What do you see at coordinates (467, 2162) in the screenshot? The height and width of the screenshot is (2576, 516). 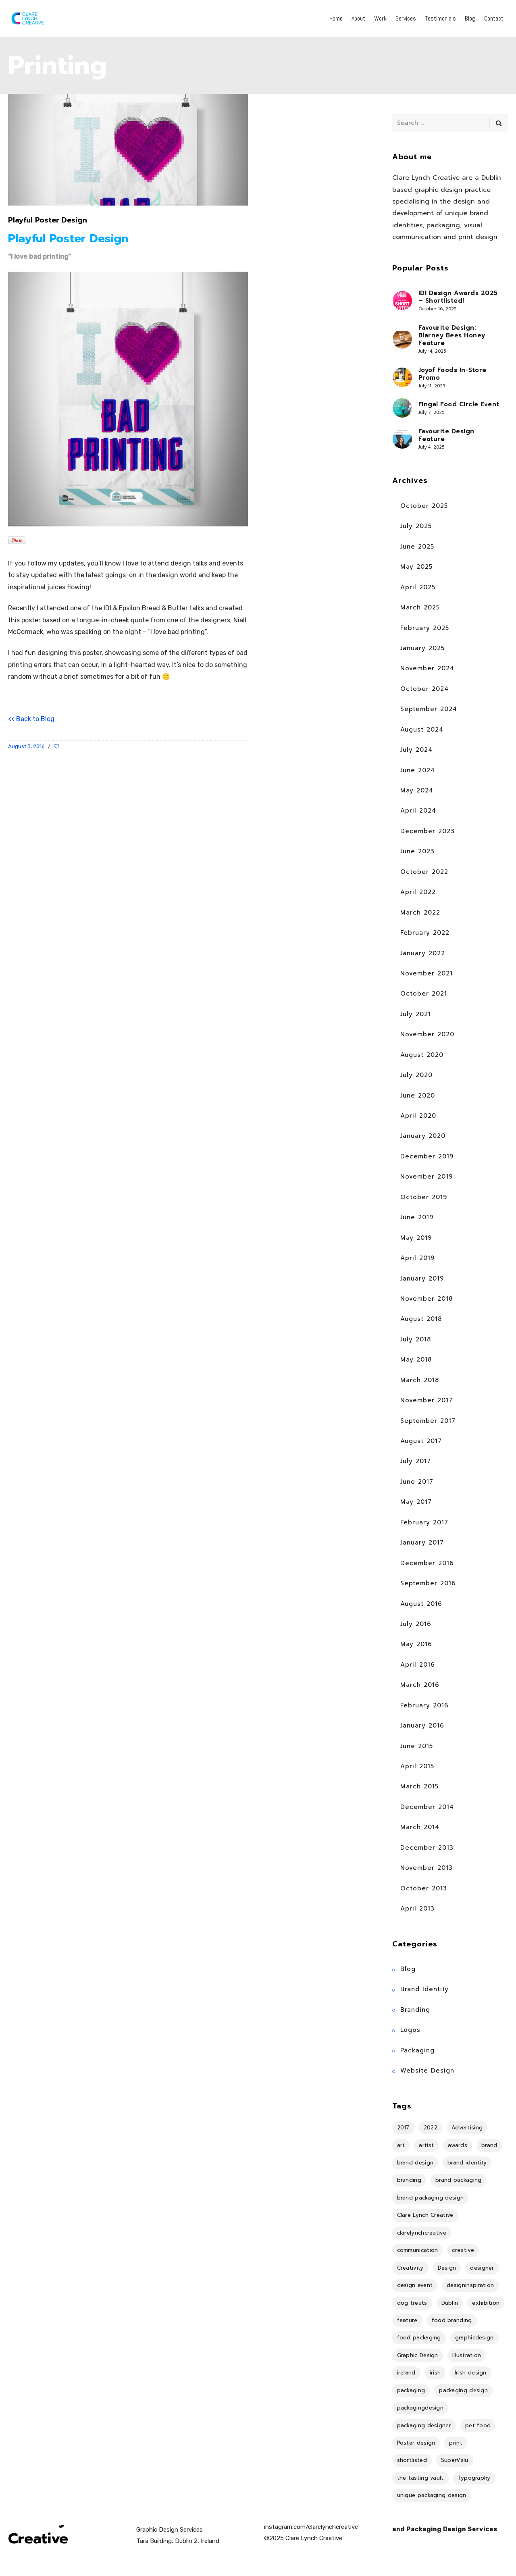 I see `brand identity [brand identity (18 items)]` at bounding box center [467, 2162].